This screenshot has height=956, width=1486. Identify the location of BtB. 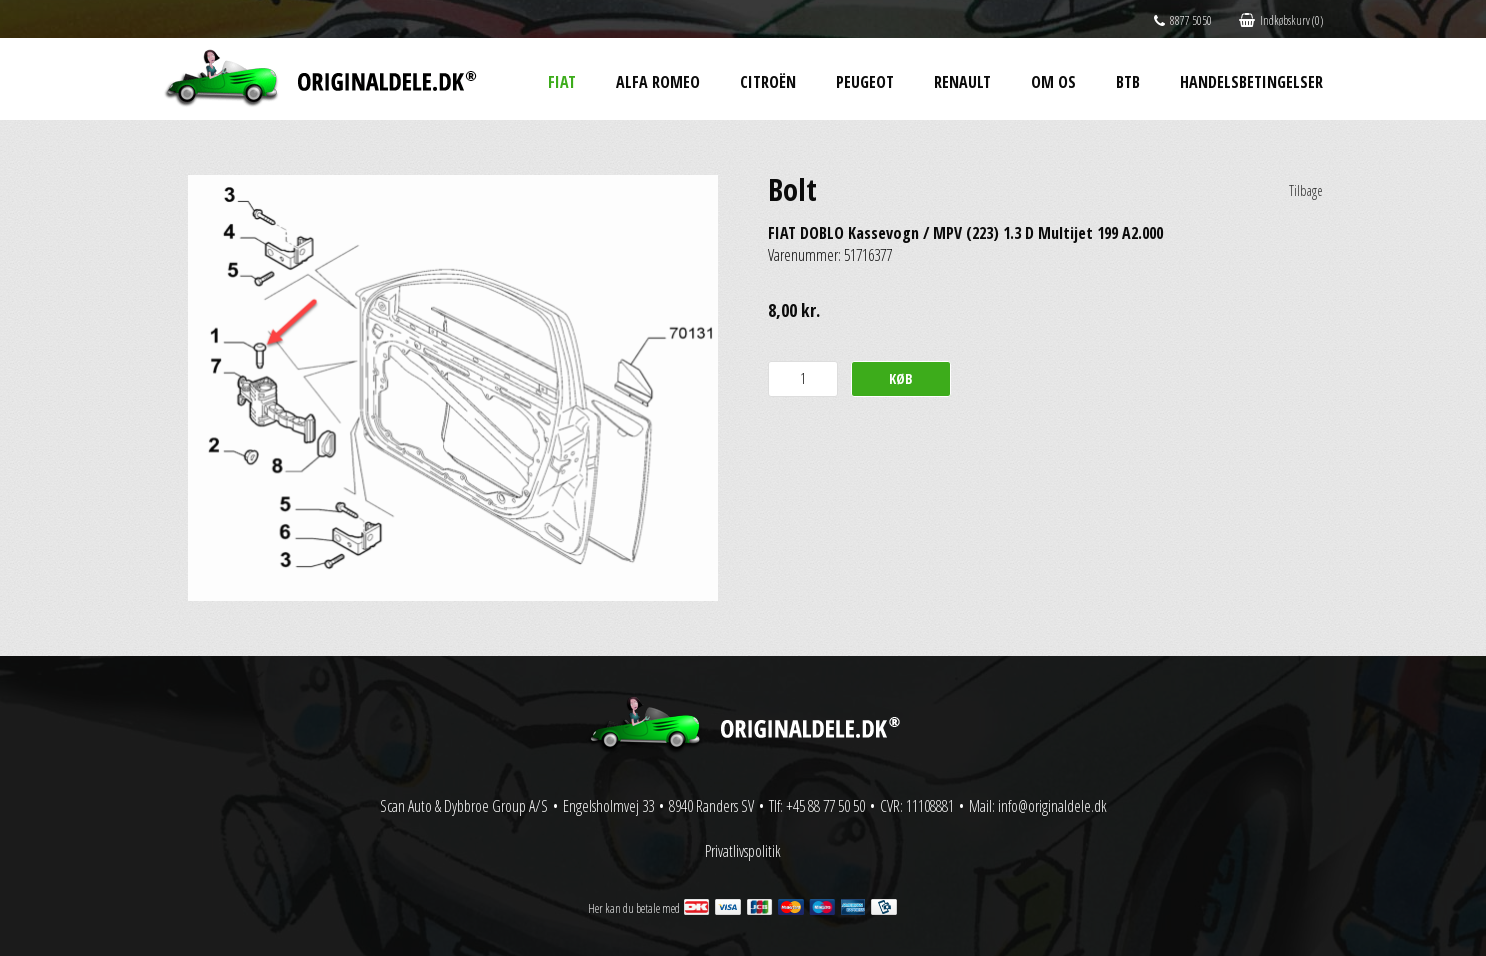
(1128, 82).